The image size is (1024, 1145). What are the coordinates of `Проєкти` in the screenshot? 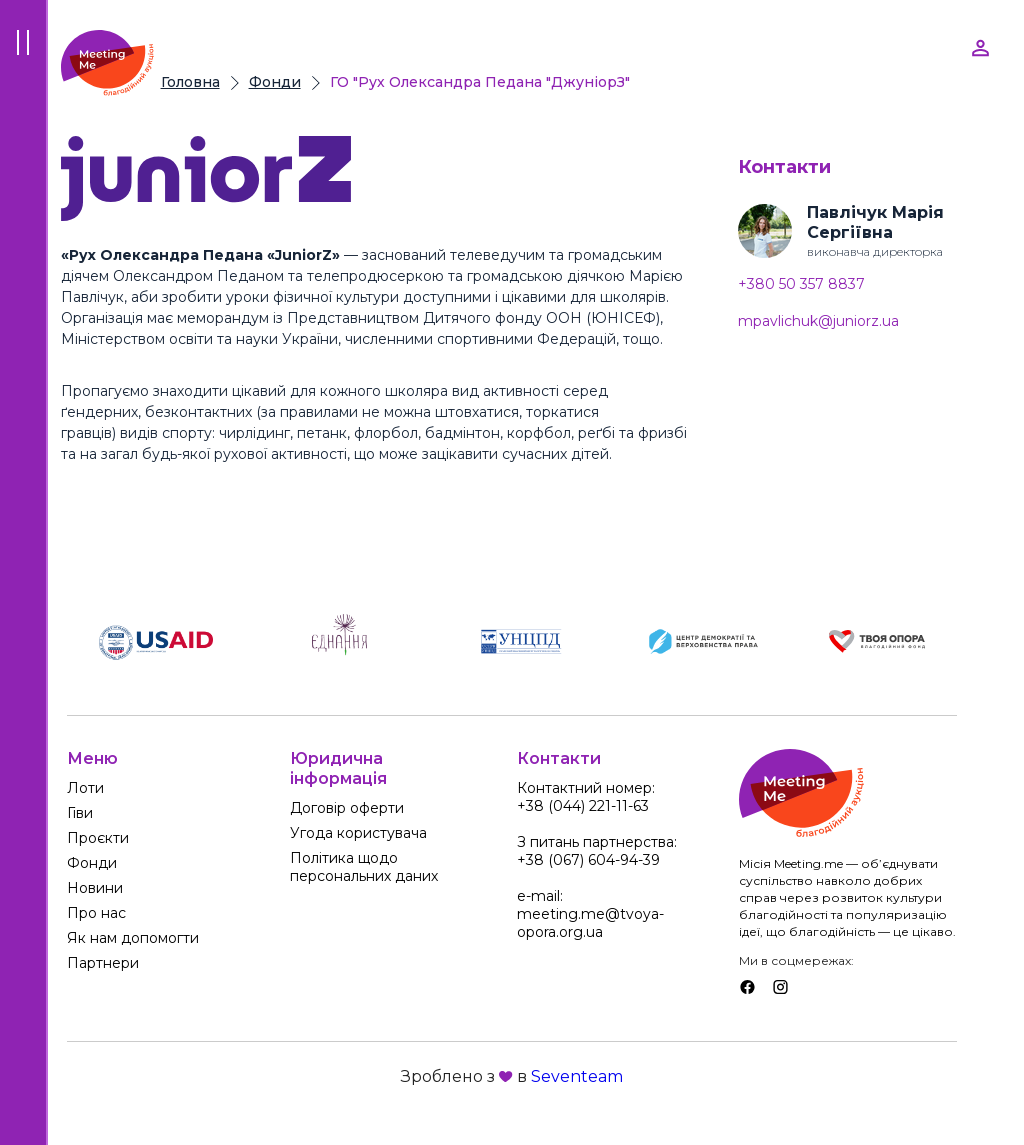 It's located at (98, 838).